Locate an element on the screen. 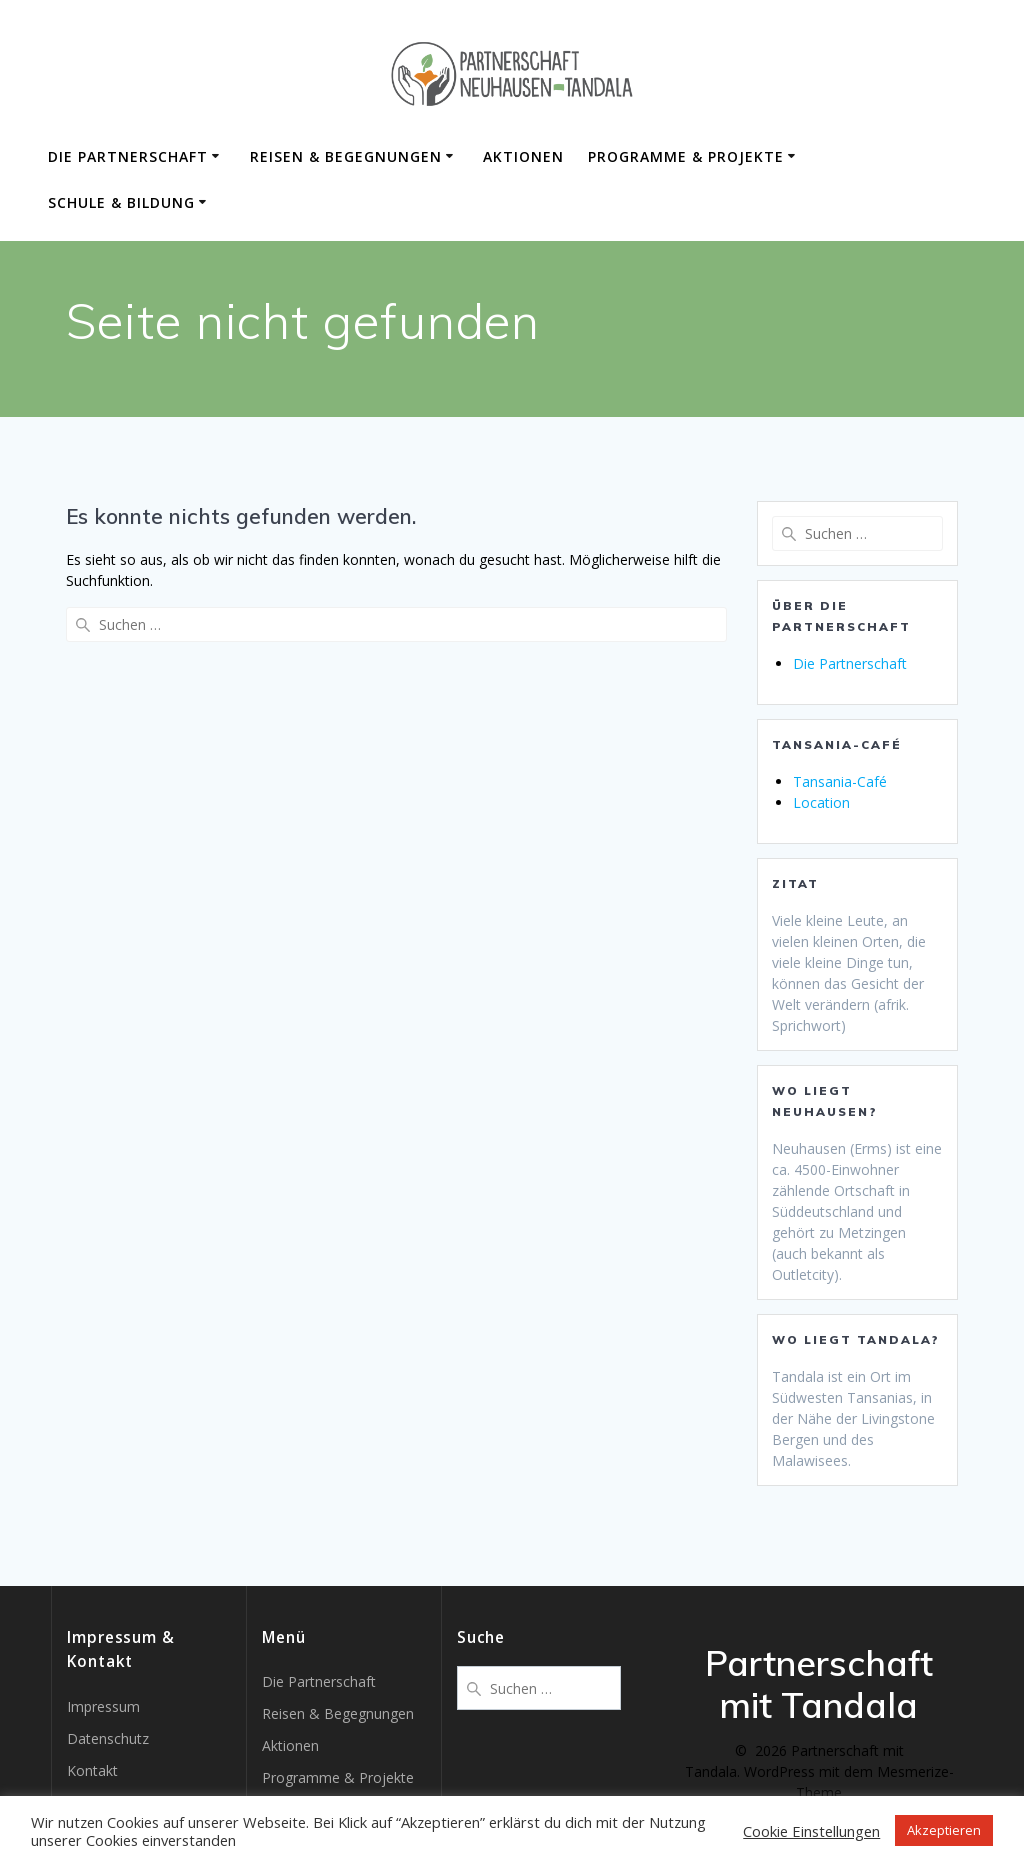 This screenshot has width=1024, height=1865. Aktionen is located at coordinates (523, 156).